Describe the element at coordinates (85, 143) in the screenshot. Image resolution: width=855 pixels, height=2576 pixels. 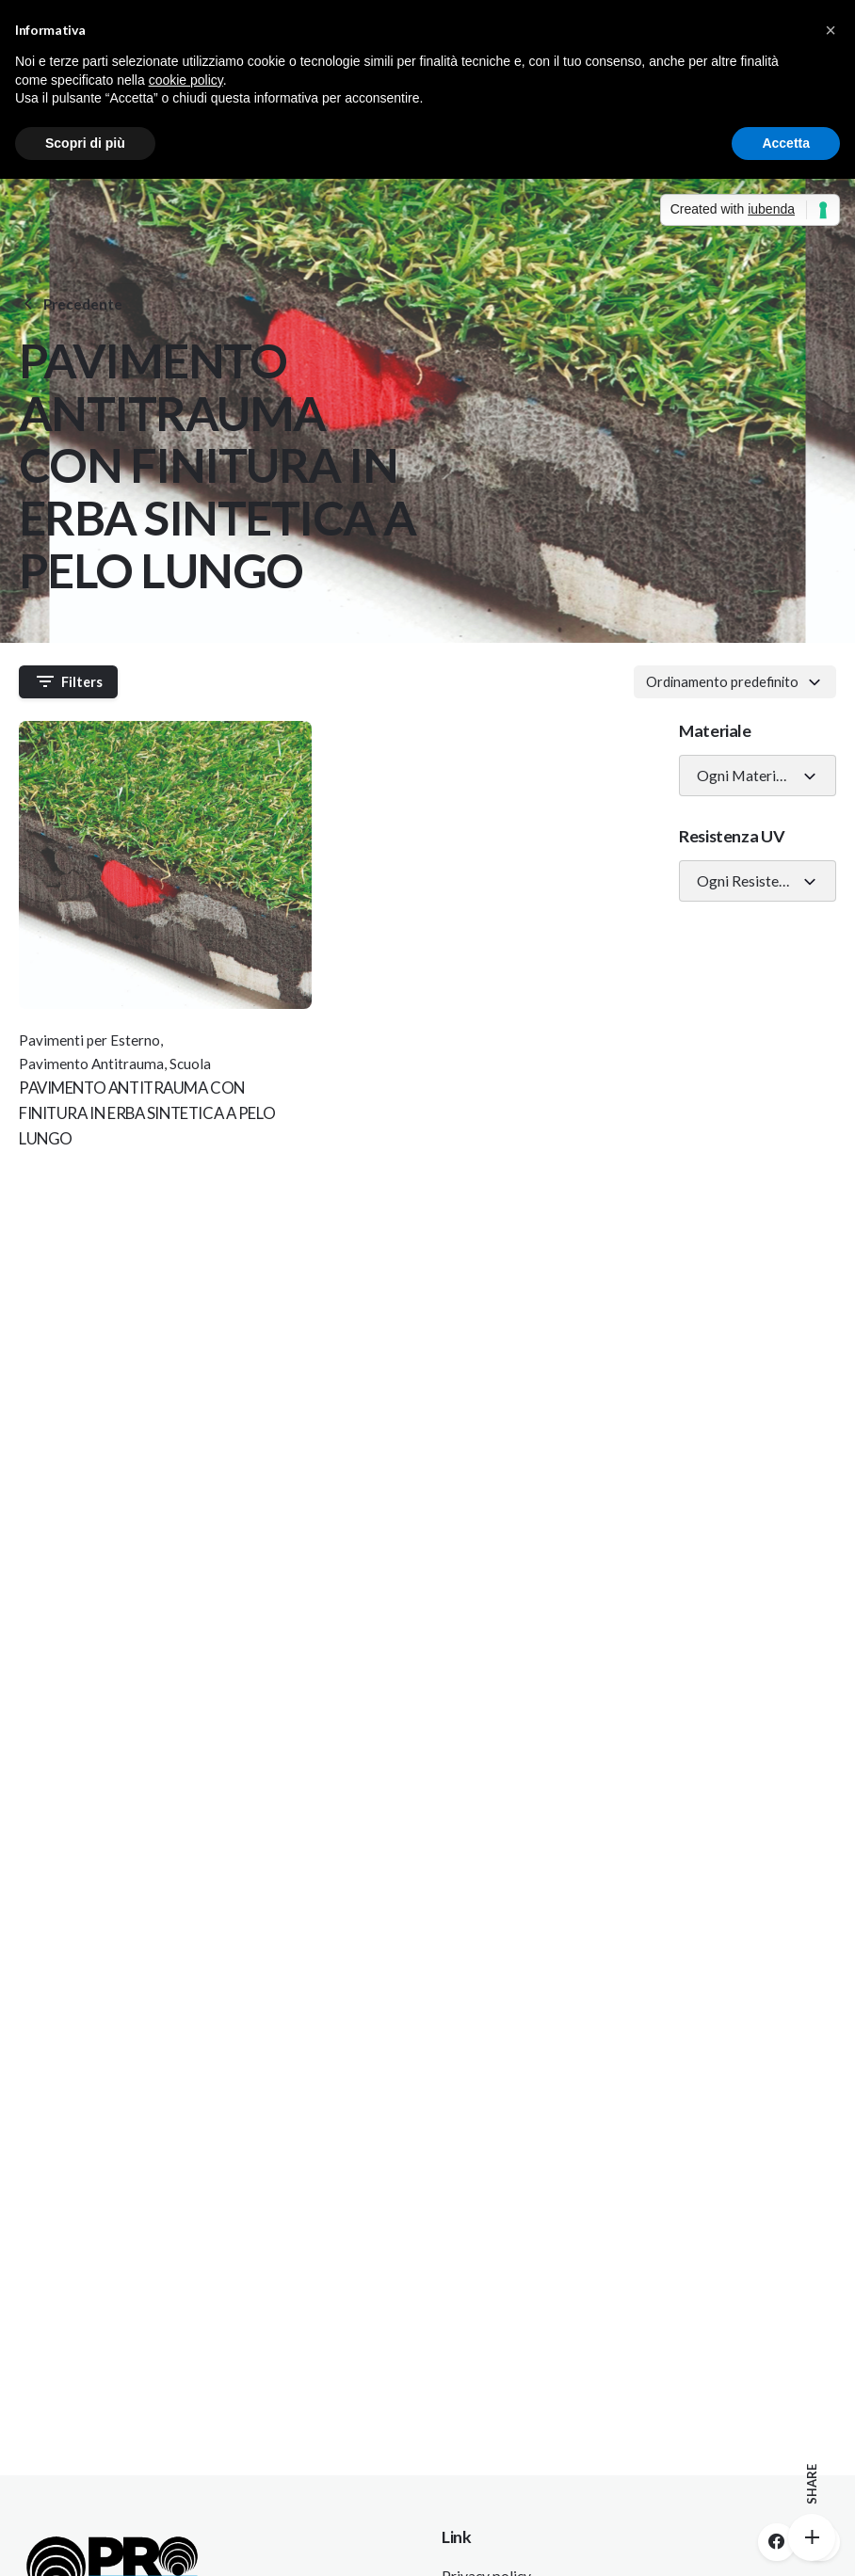
I see `Scopri di più [button]` at that location.